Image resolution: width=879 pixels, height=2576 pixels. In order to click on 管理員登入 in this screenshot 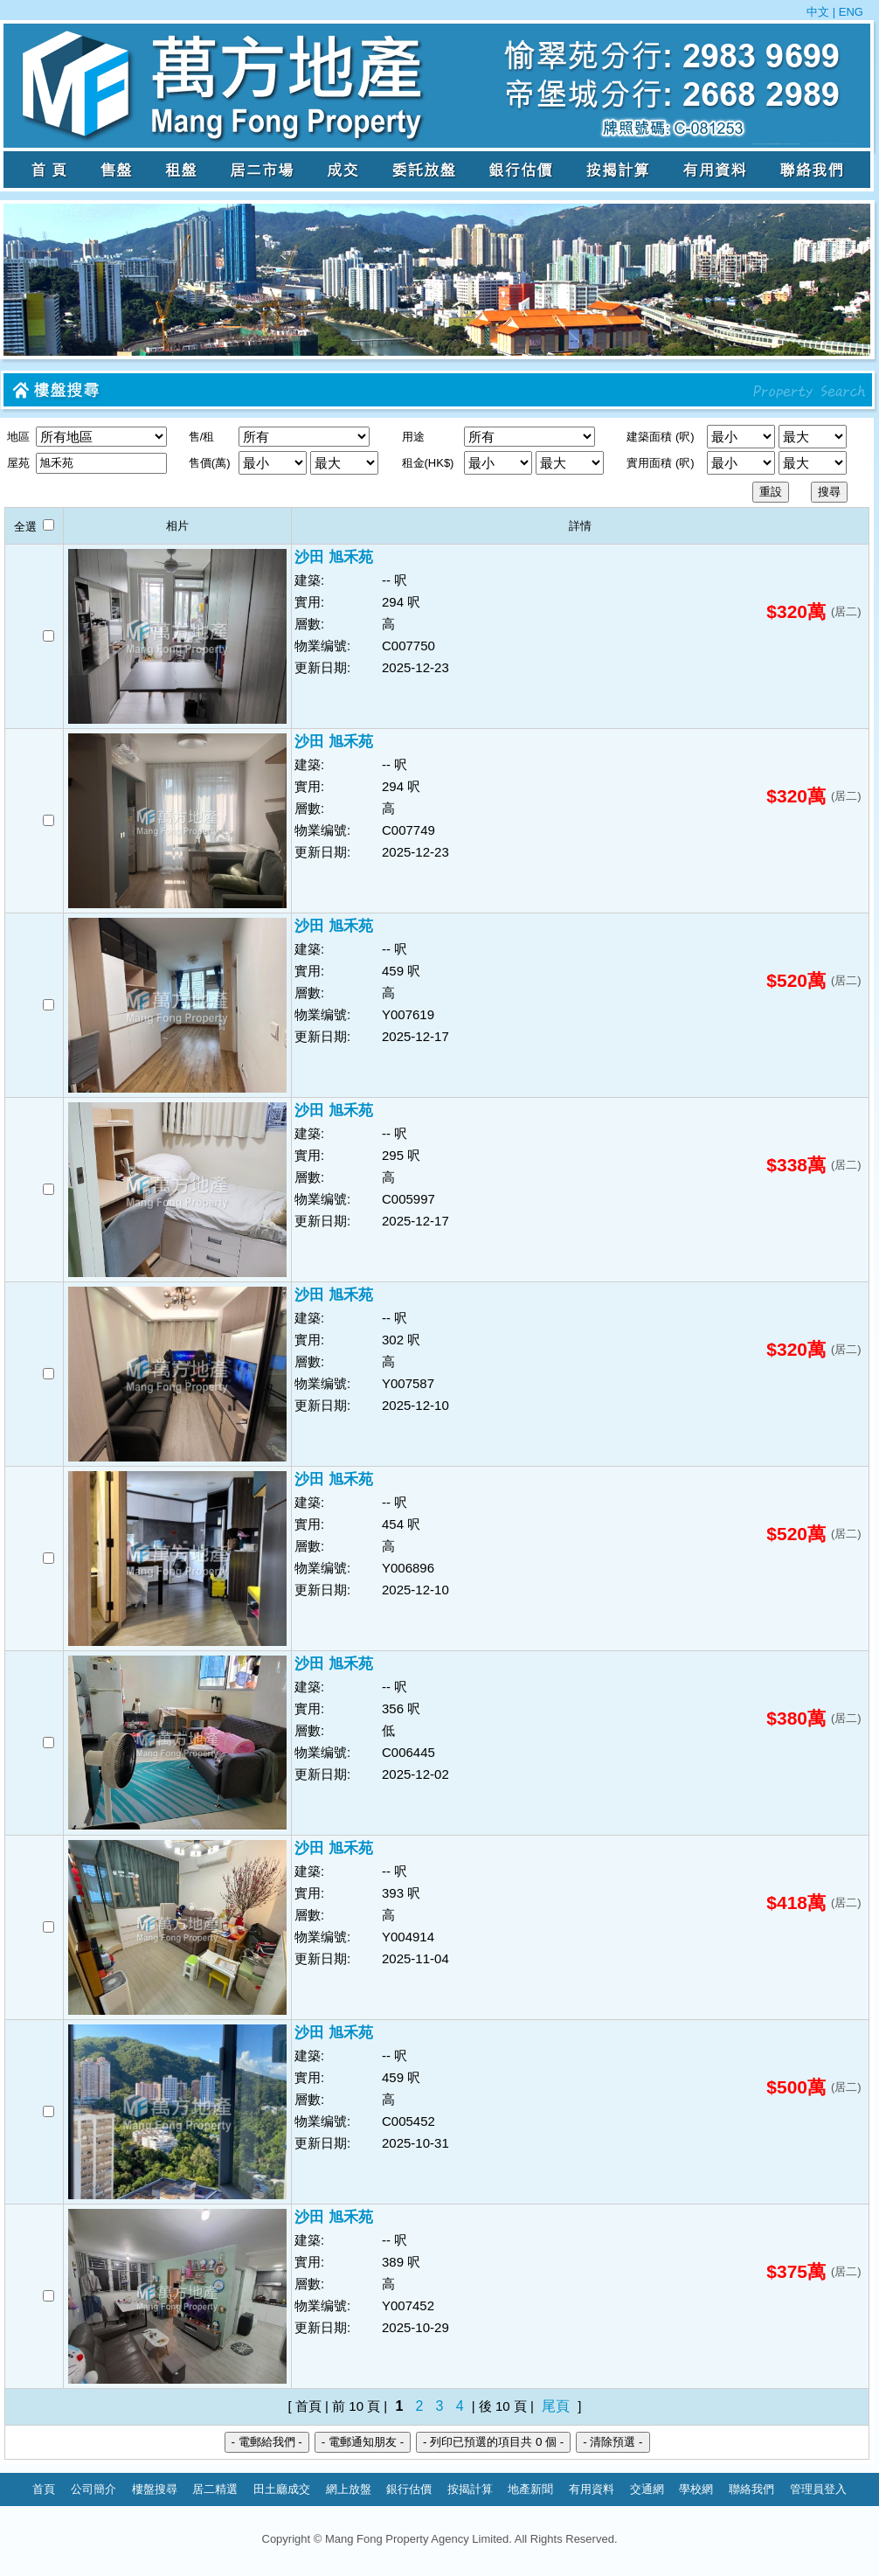, I will do `click(818, 2489)`.